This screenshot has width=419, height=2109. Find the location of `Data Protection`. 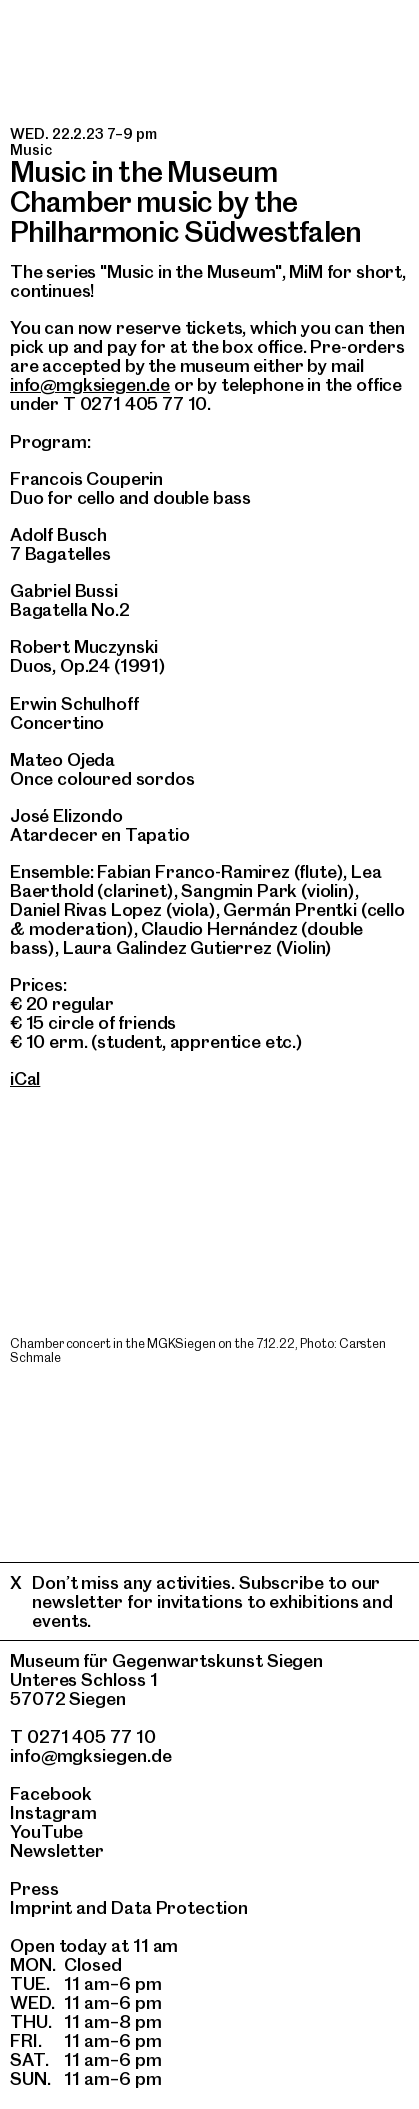

Data Protection is located at coordinates (179, 1907).